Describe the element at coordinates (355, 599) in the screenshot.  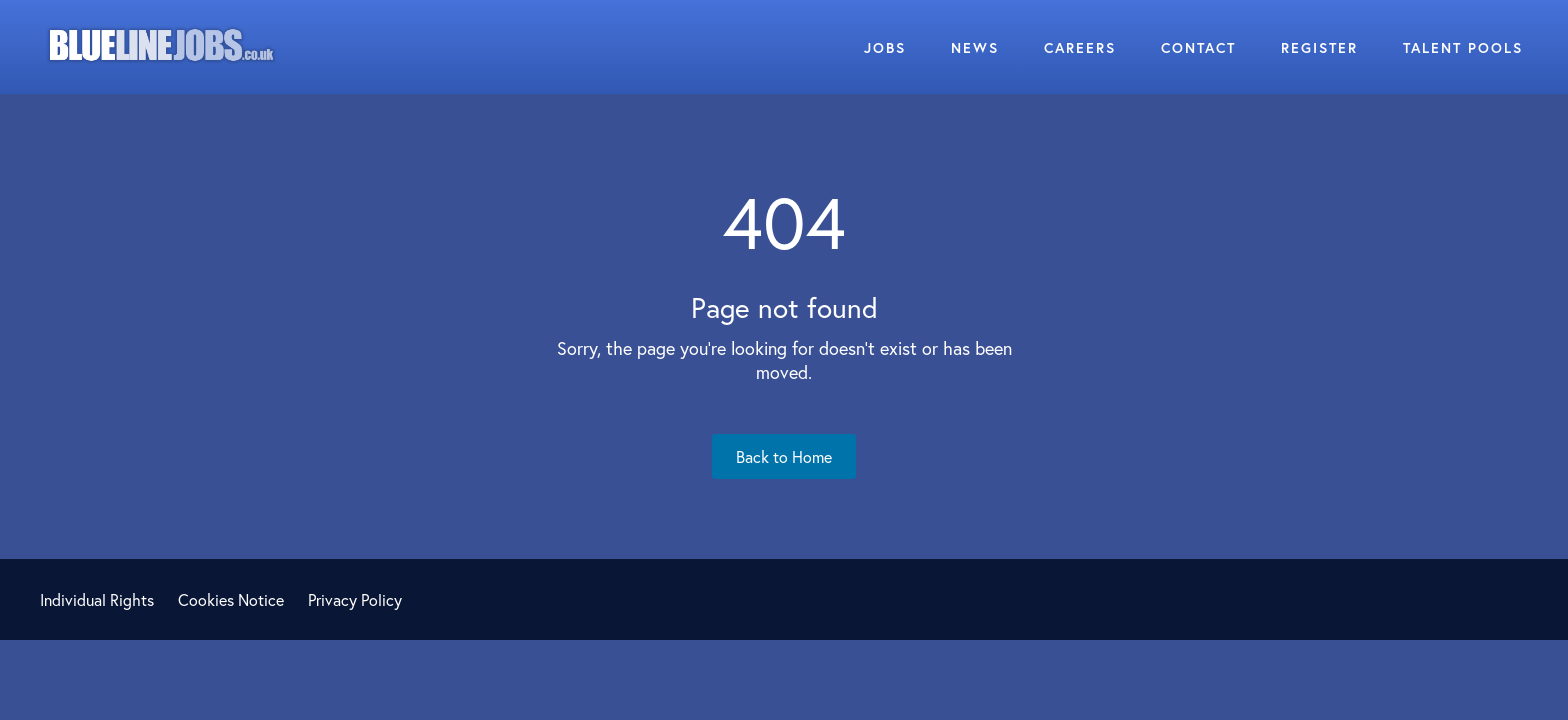
I see `Privacy Policy` at that location.